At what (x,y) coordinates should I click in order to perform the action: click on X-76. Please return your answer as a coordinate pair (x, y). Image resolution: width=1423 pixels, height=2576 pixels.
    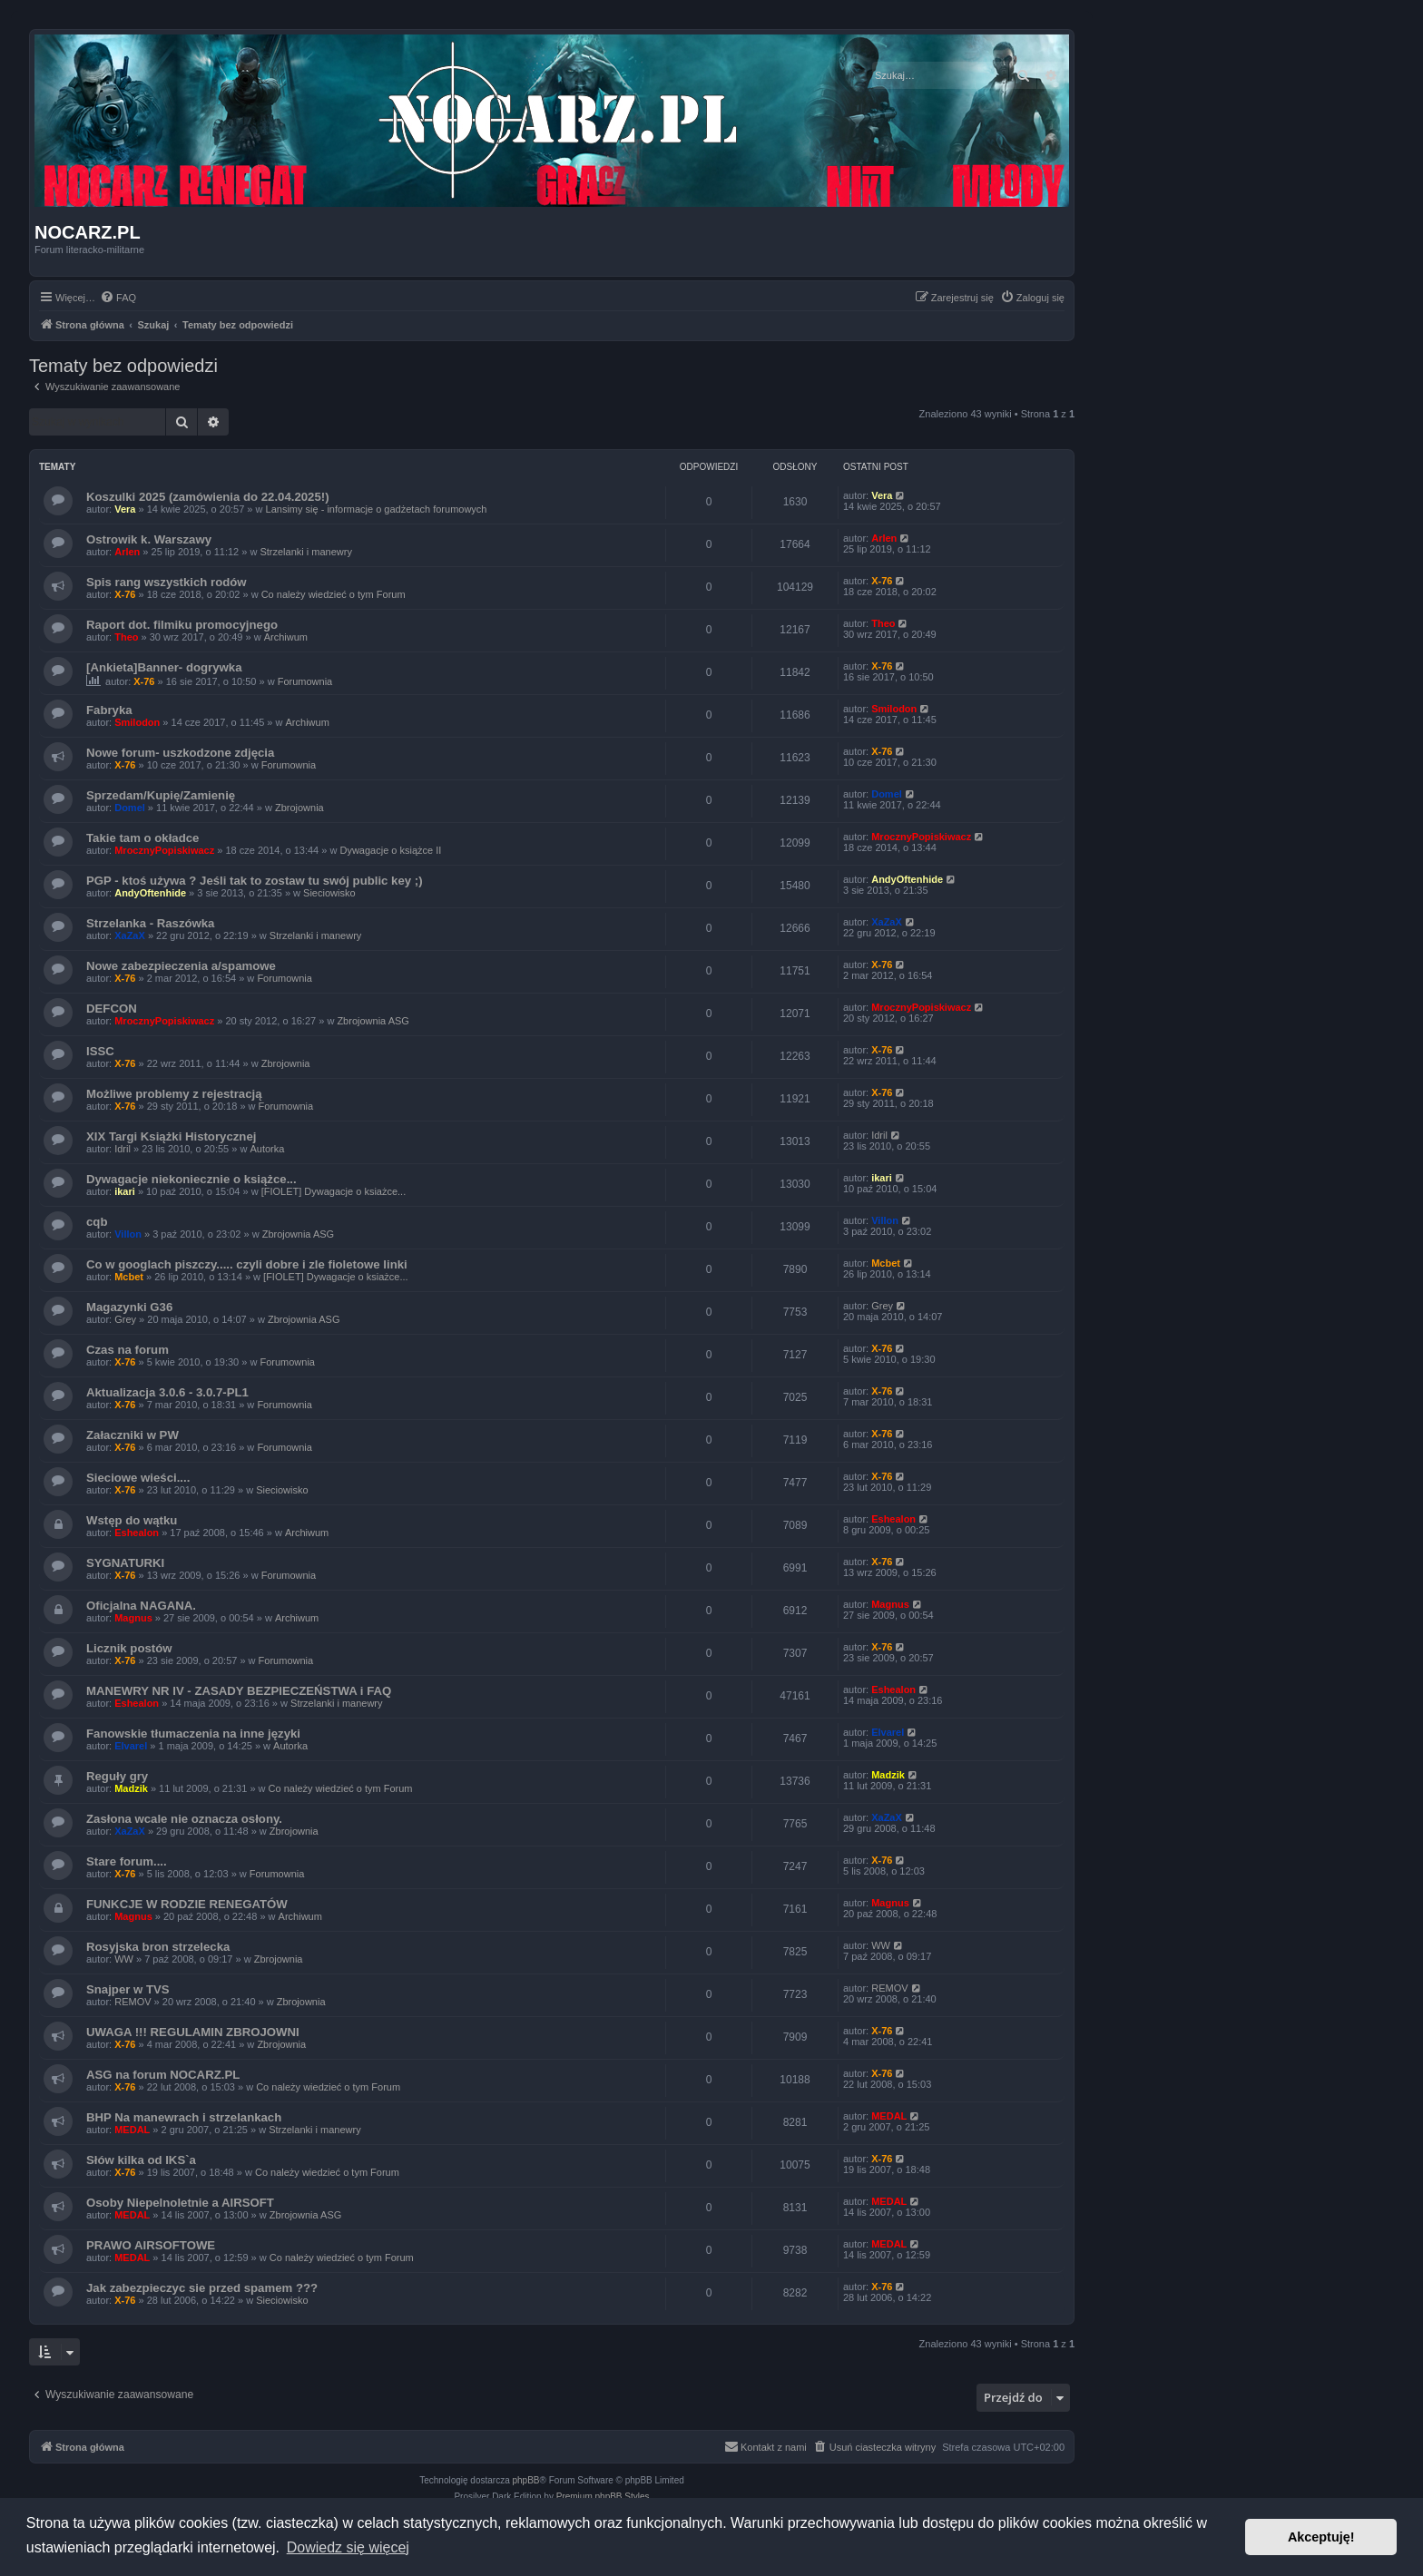
    Looking at the image, I should click on (124, 594).